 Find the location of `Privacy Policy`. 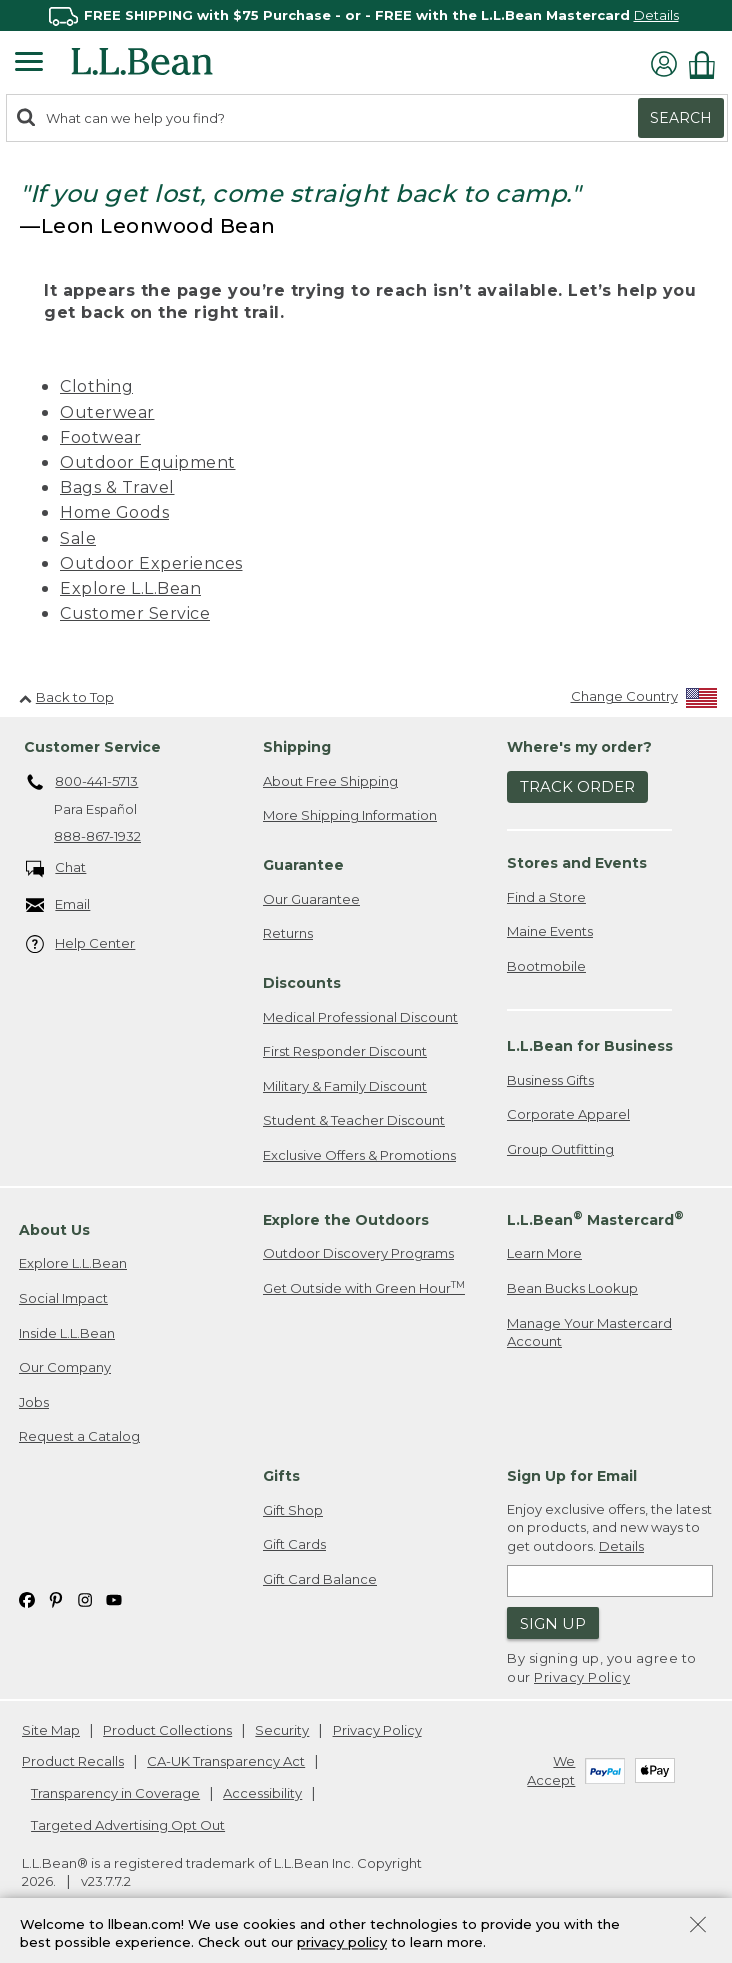

Privacy Policy is located at coordinates (582, 1677).